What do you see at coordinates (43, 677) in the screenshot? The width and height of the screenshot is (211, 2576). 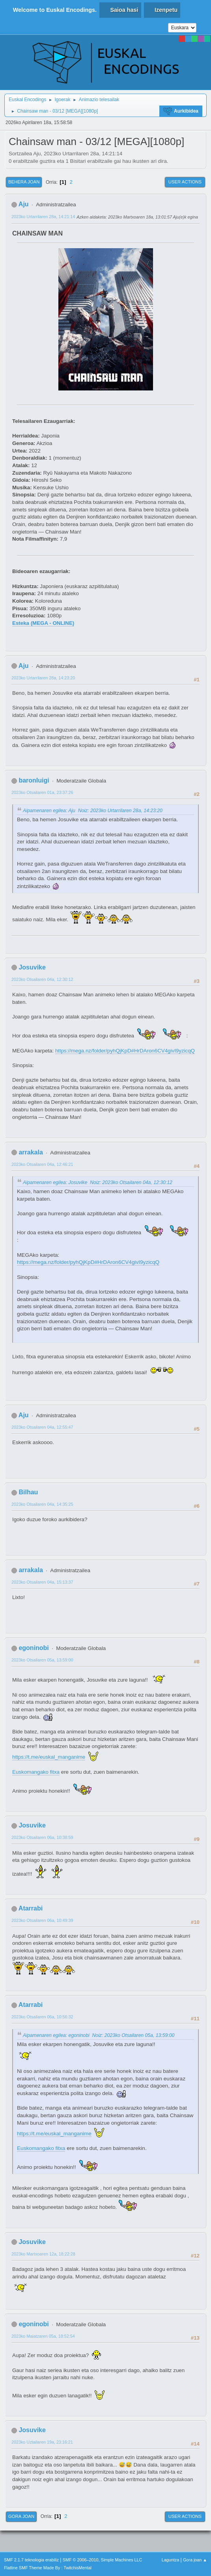 I see `2023ko Urtarrilaren 28a, 14:23:20` at bounding box center [43, 677].